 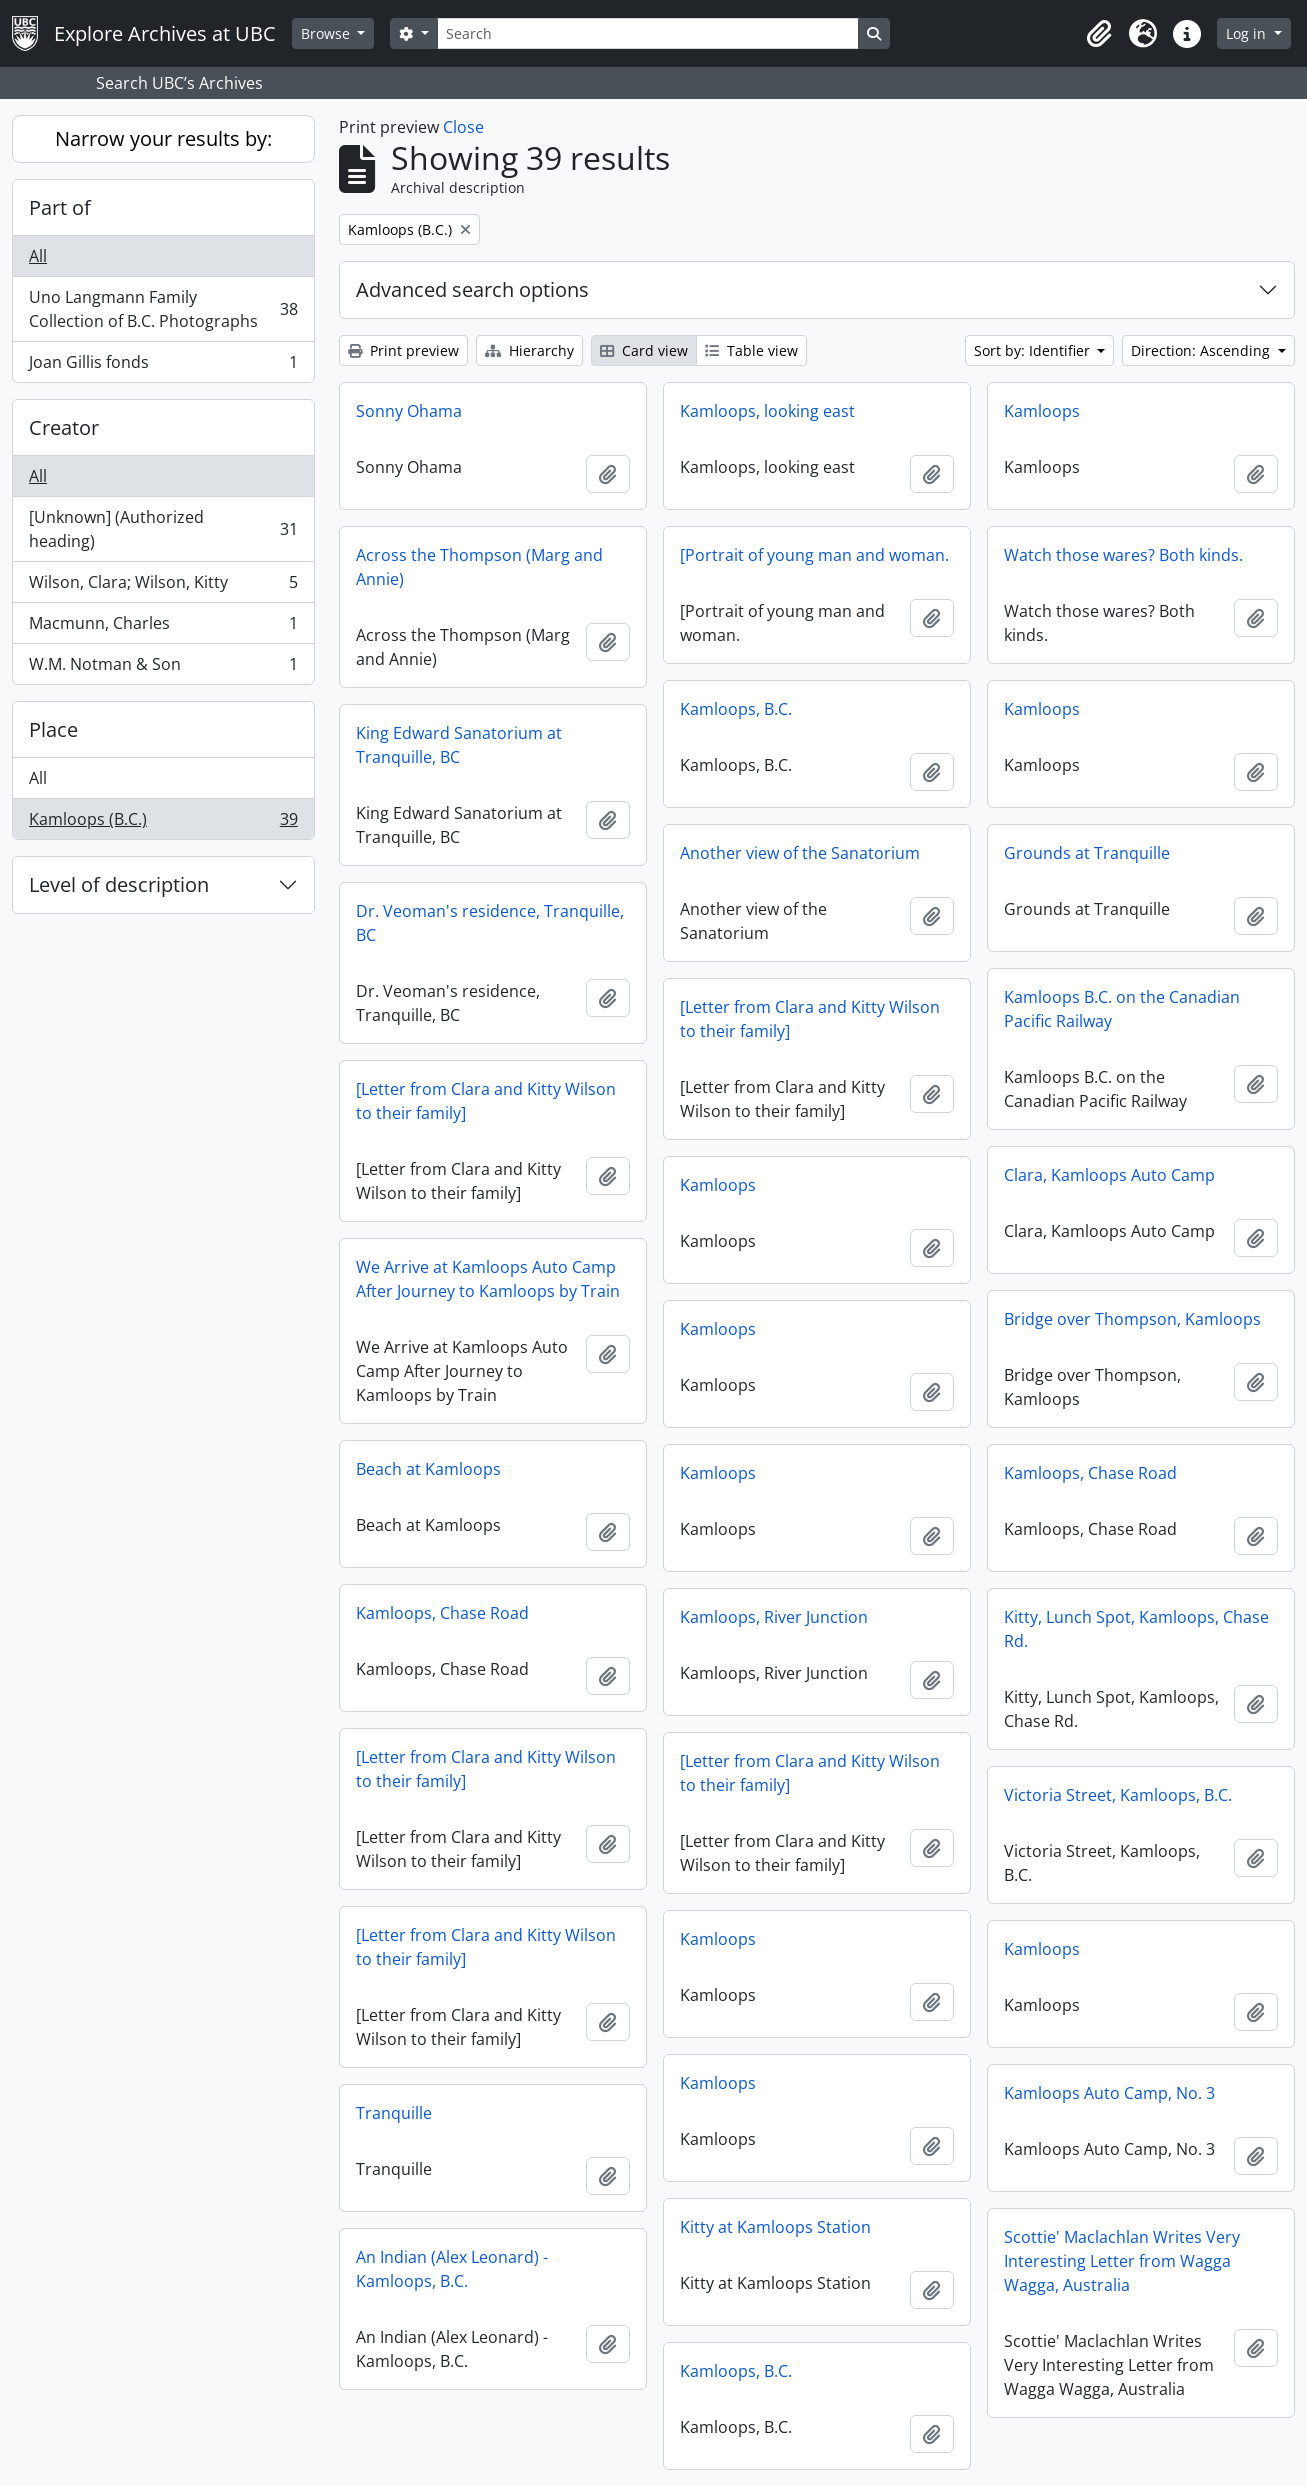 I want to click on Uno Langmann Family Collection of B.C. Photographs, so click(x=163, y=309).